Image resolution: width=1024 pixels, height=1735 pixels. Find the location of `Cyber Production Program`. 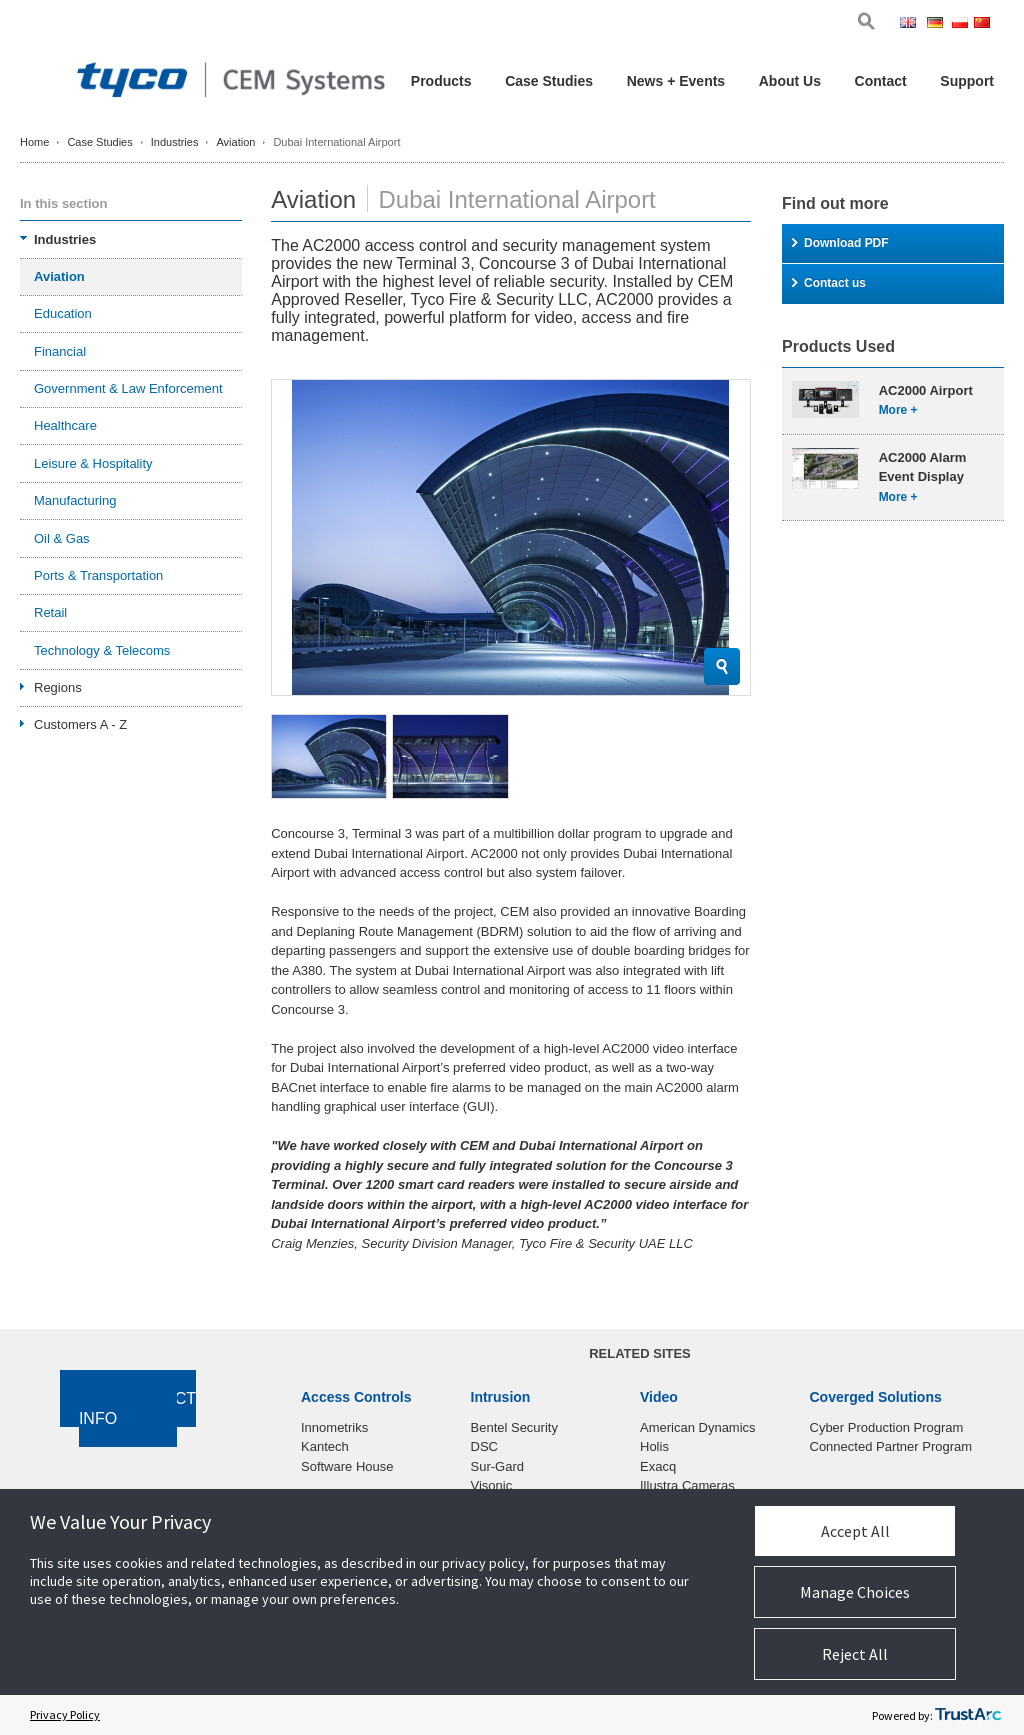

Cyber Production Program is located at coordinates (887, 1427).